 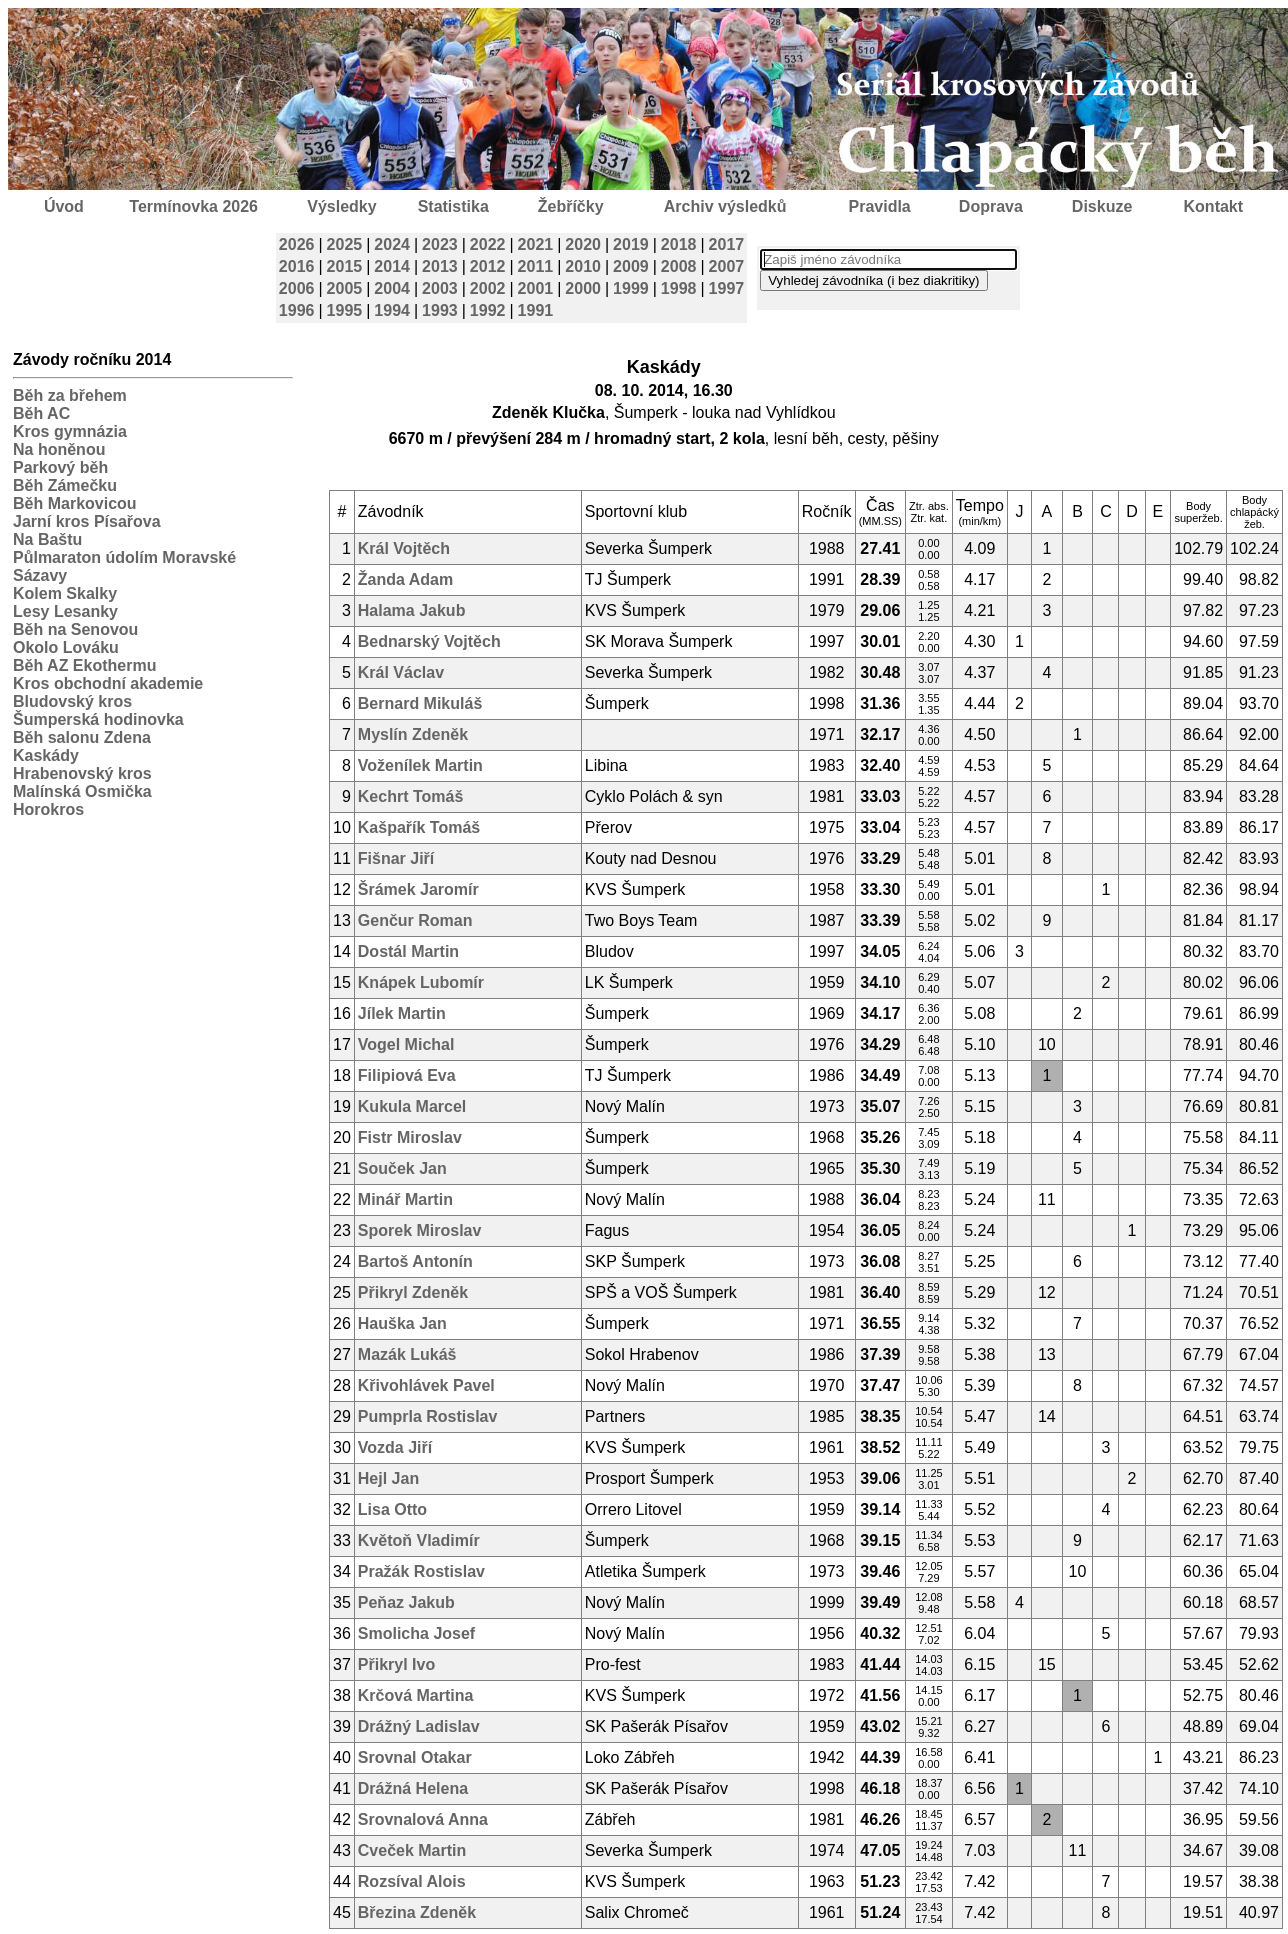 I want to click on Fišnar Jiří, so click(x=396, y=858).